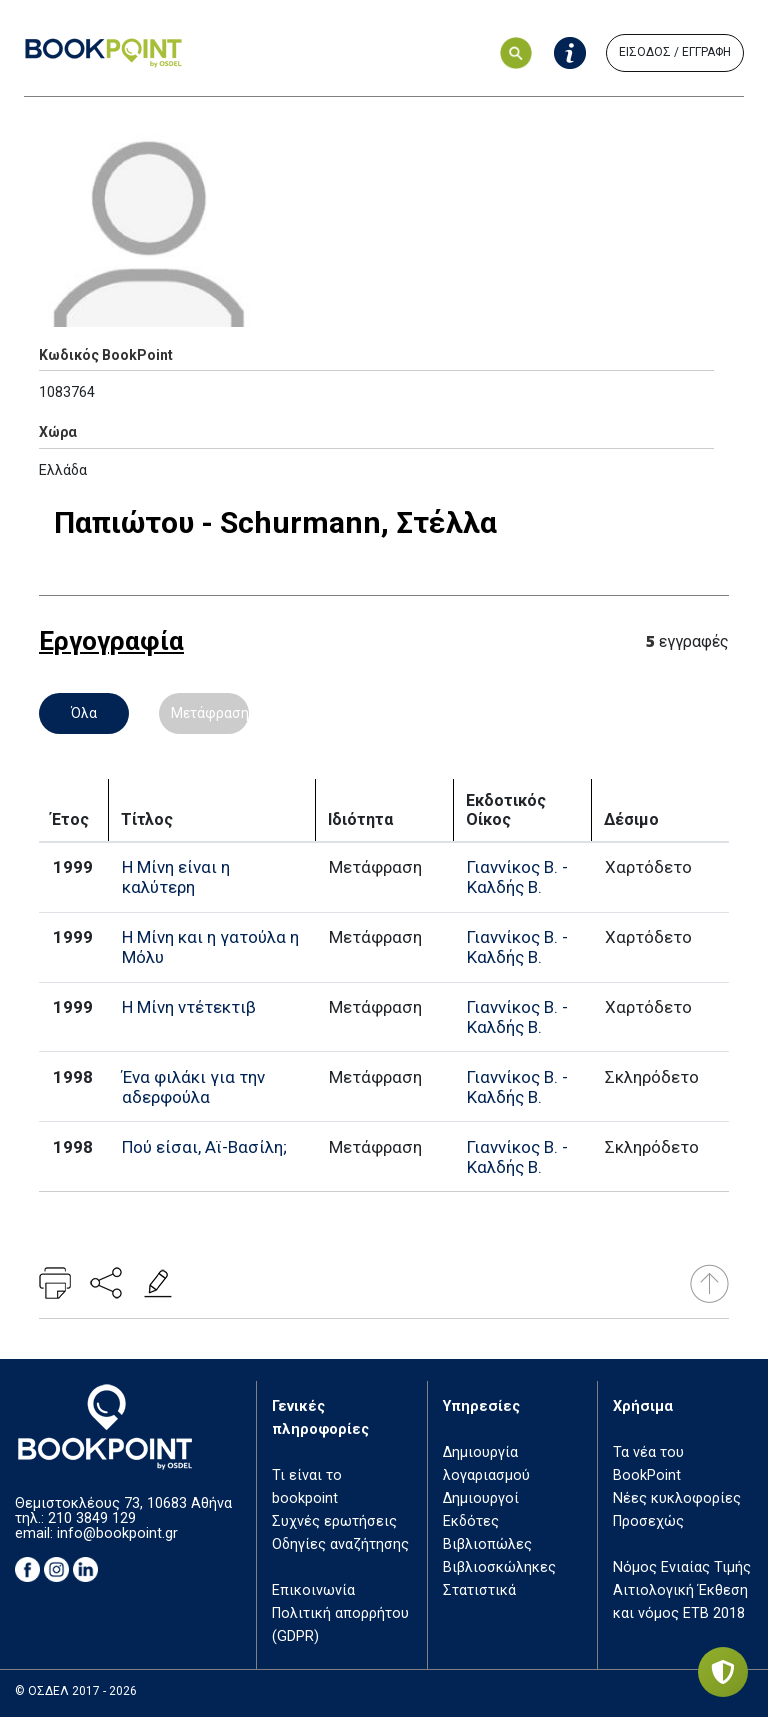 The width and height of the screenshot is (768, 1717). I want to click on Επικοινωνία, so click(313, 1590).